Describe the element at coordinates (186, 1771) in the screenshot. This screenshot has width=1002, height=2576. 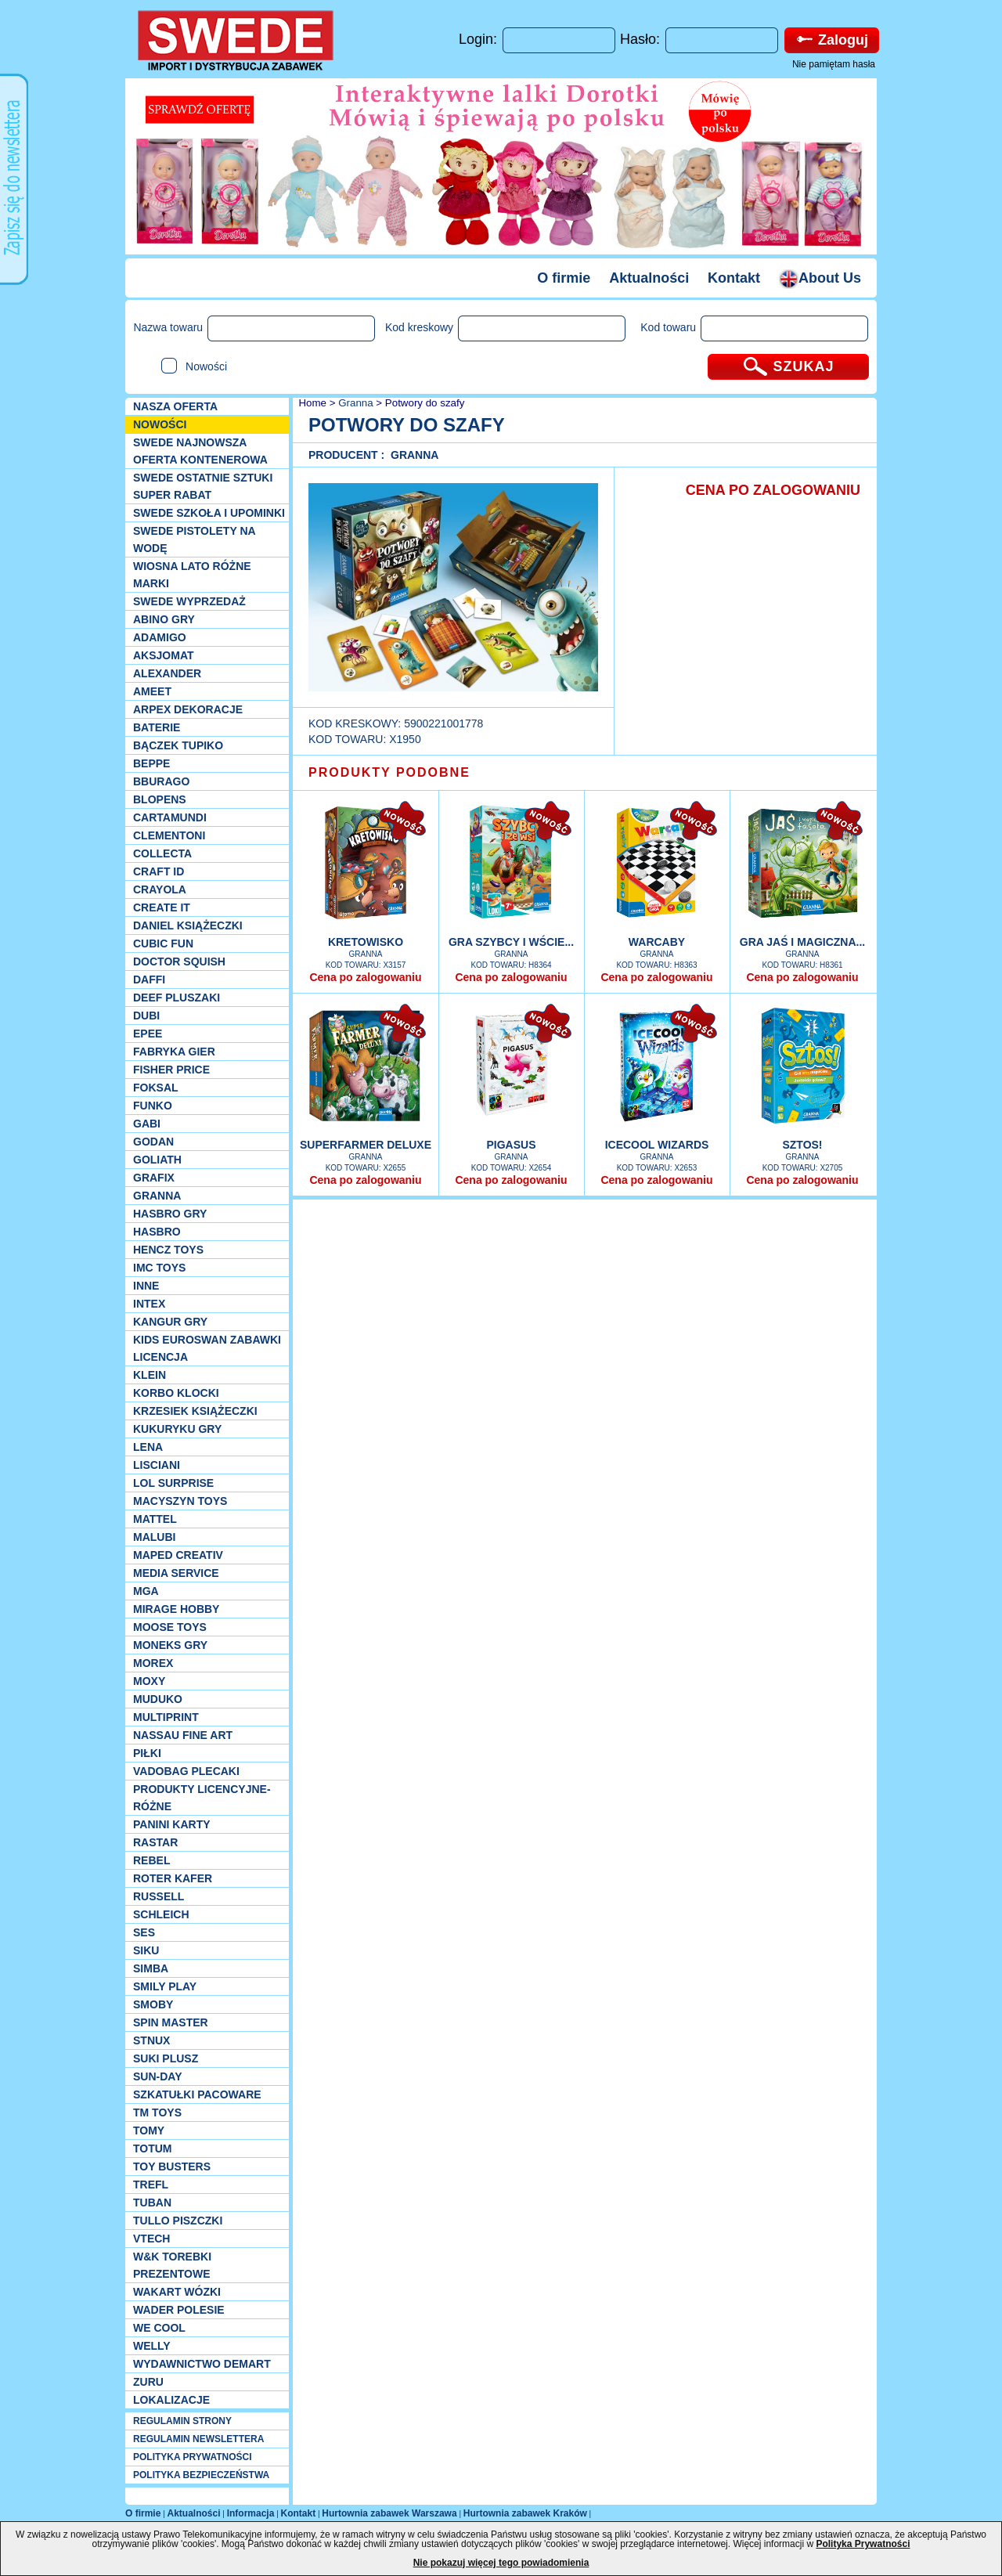
I see `Vadobag Plecaki` at that location.